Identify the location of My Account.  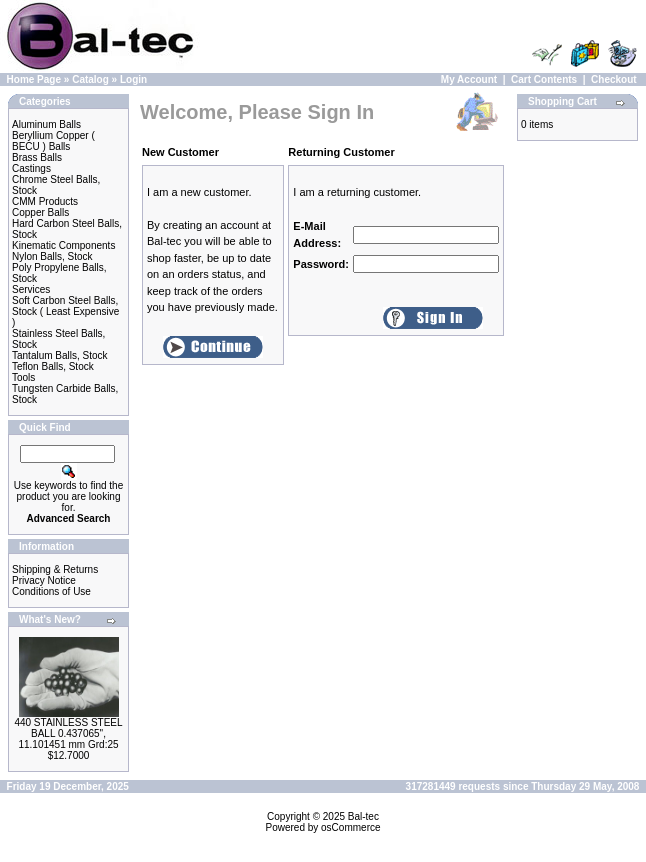
(469, 79).